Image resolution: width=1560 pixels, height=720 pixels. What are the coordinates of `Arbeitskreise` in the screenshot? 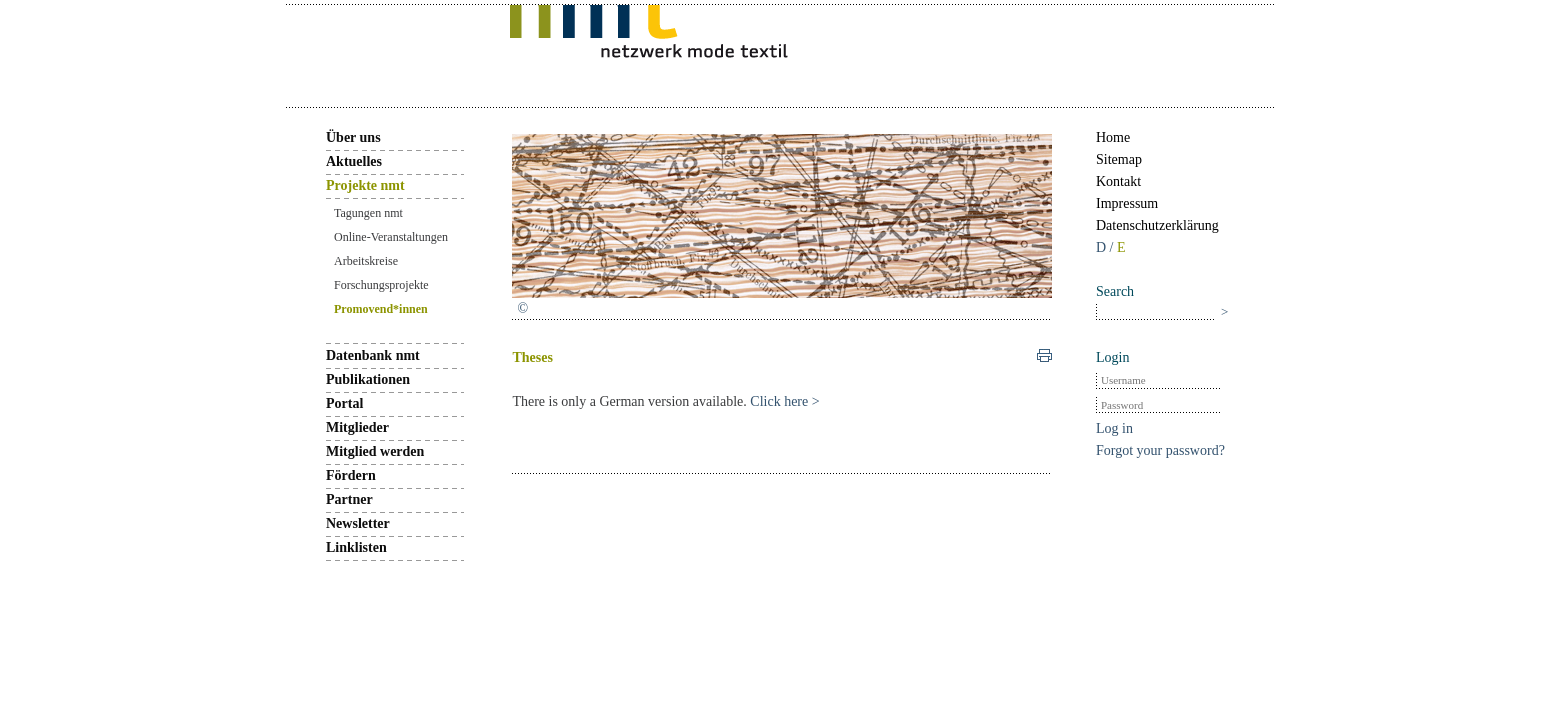 It's located at (366, 261).